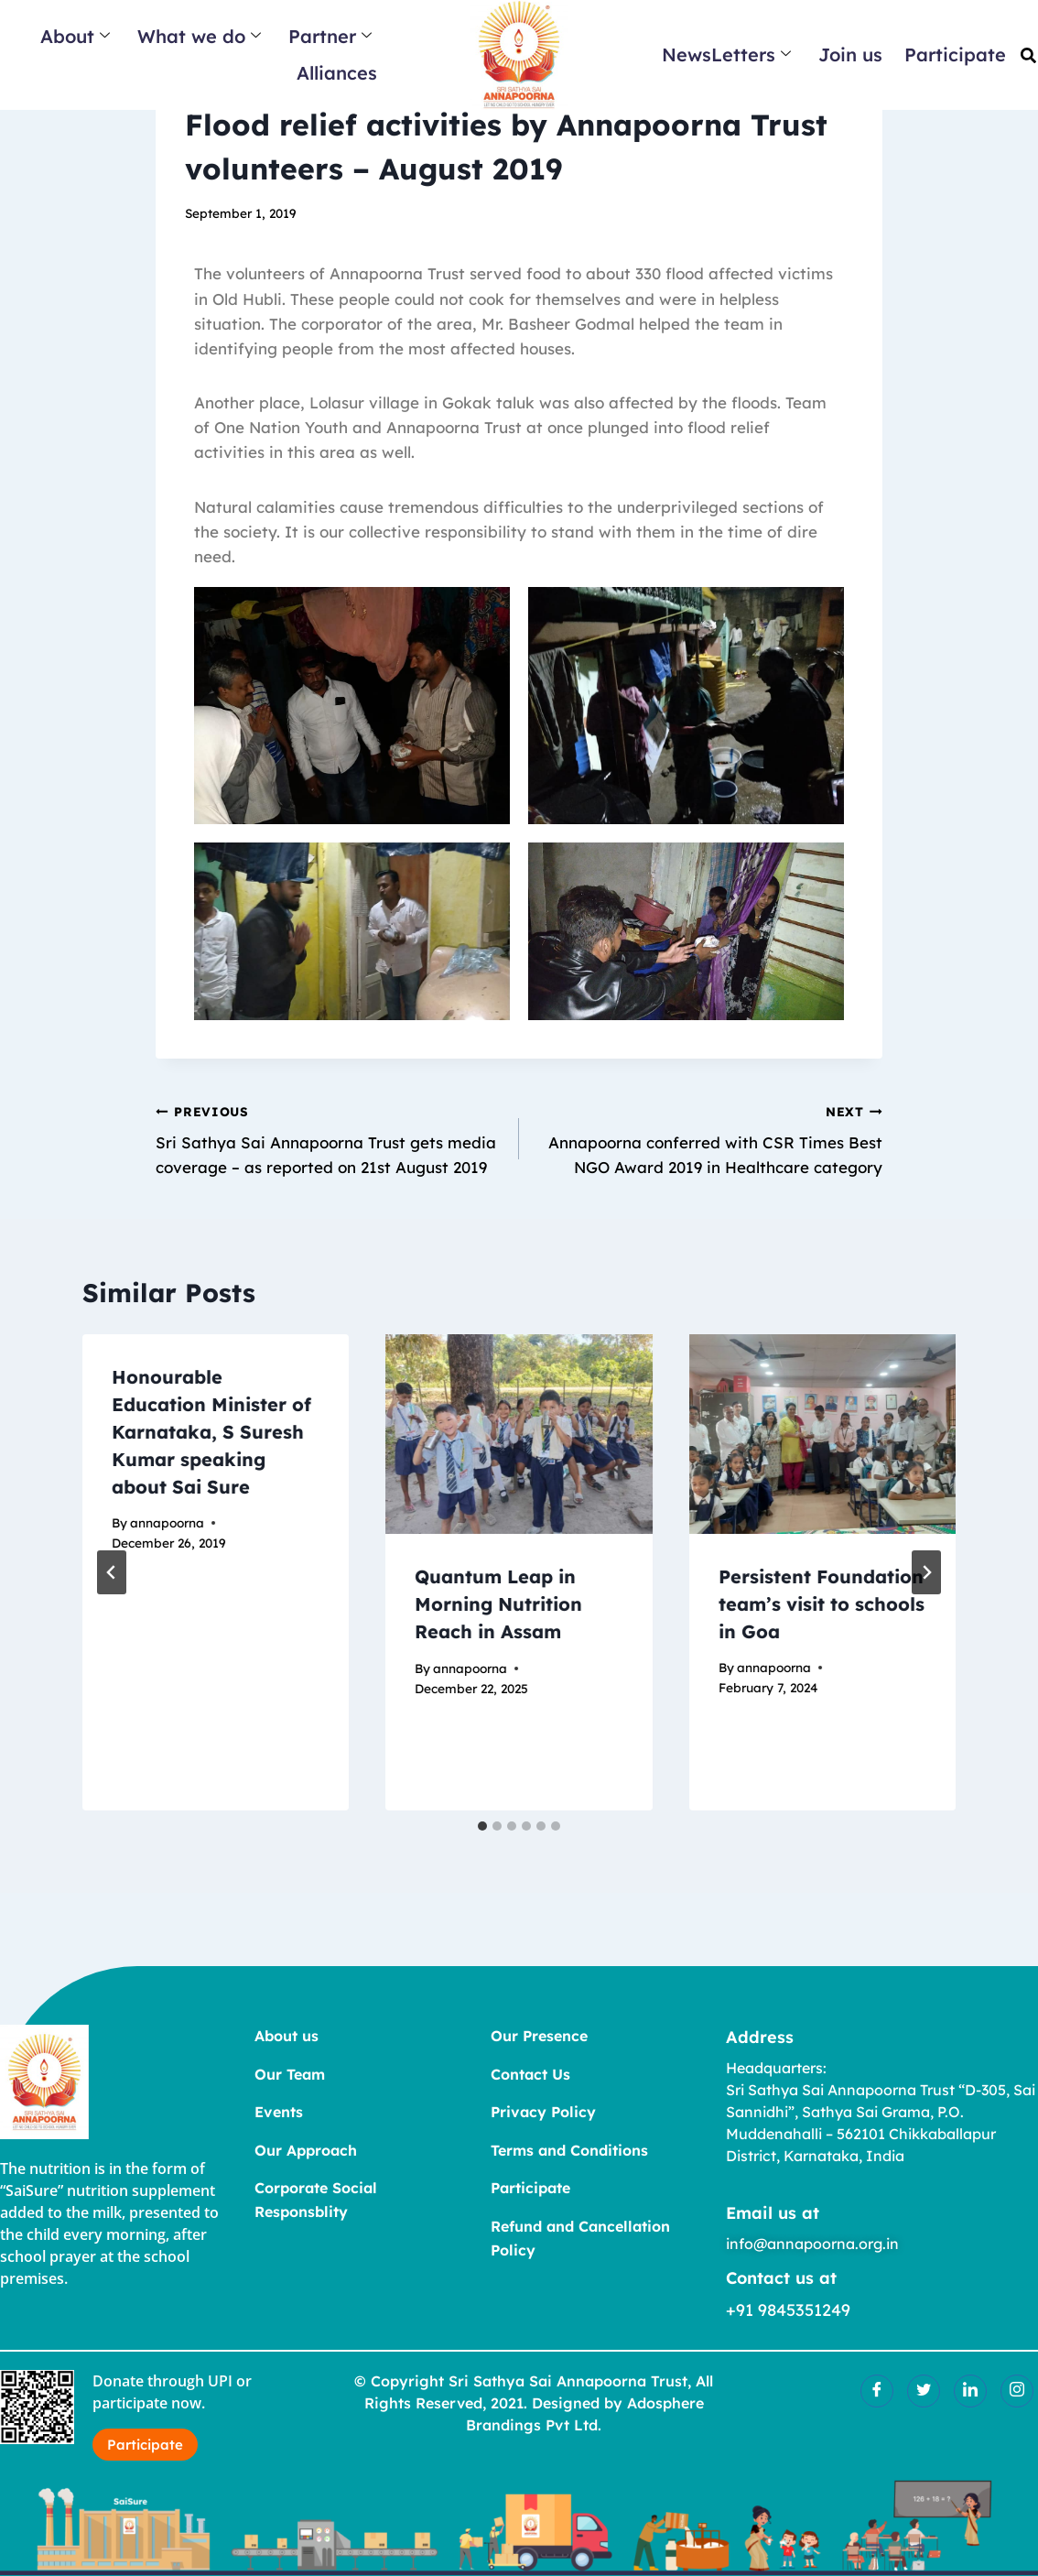 Image resolution: width=1038 pixels, height=2576 pixels. I want to click on Participate, so click(955, 54).